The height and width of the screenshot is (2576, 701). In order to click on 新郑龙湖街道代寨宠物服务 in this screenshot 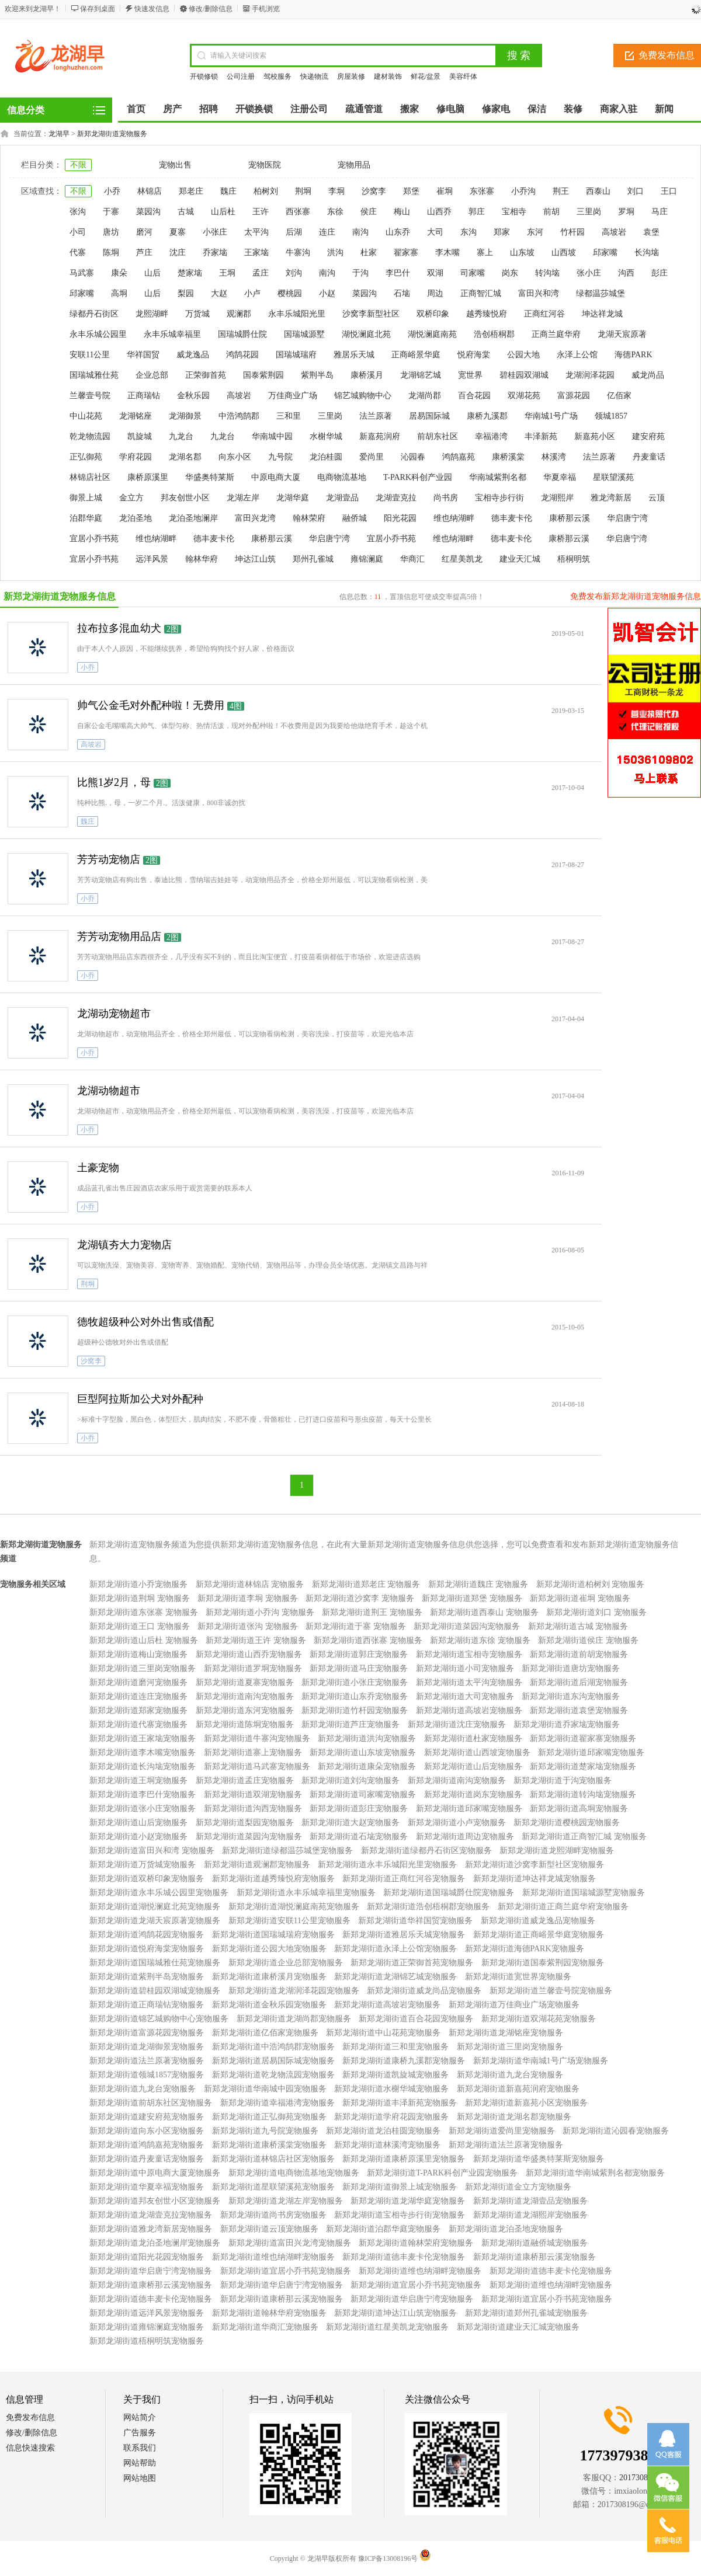, I will do `click(138, 1724)`.